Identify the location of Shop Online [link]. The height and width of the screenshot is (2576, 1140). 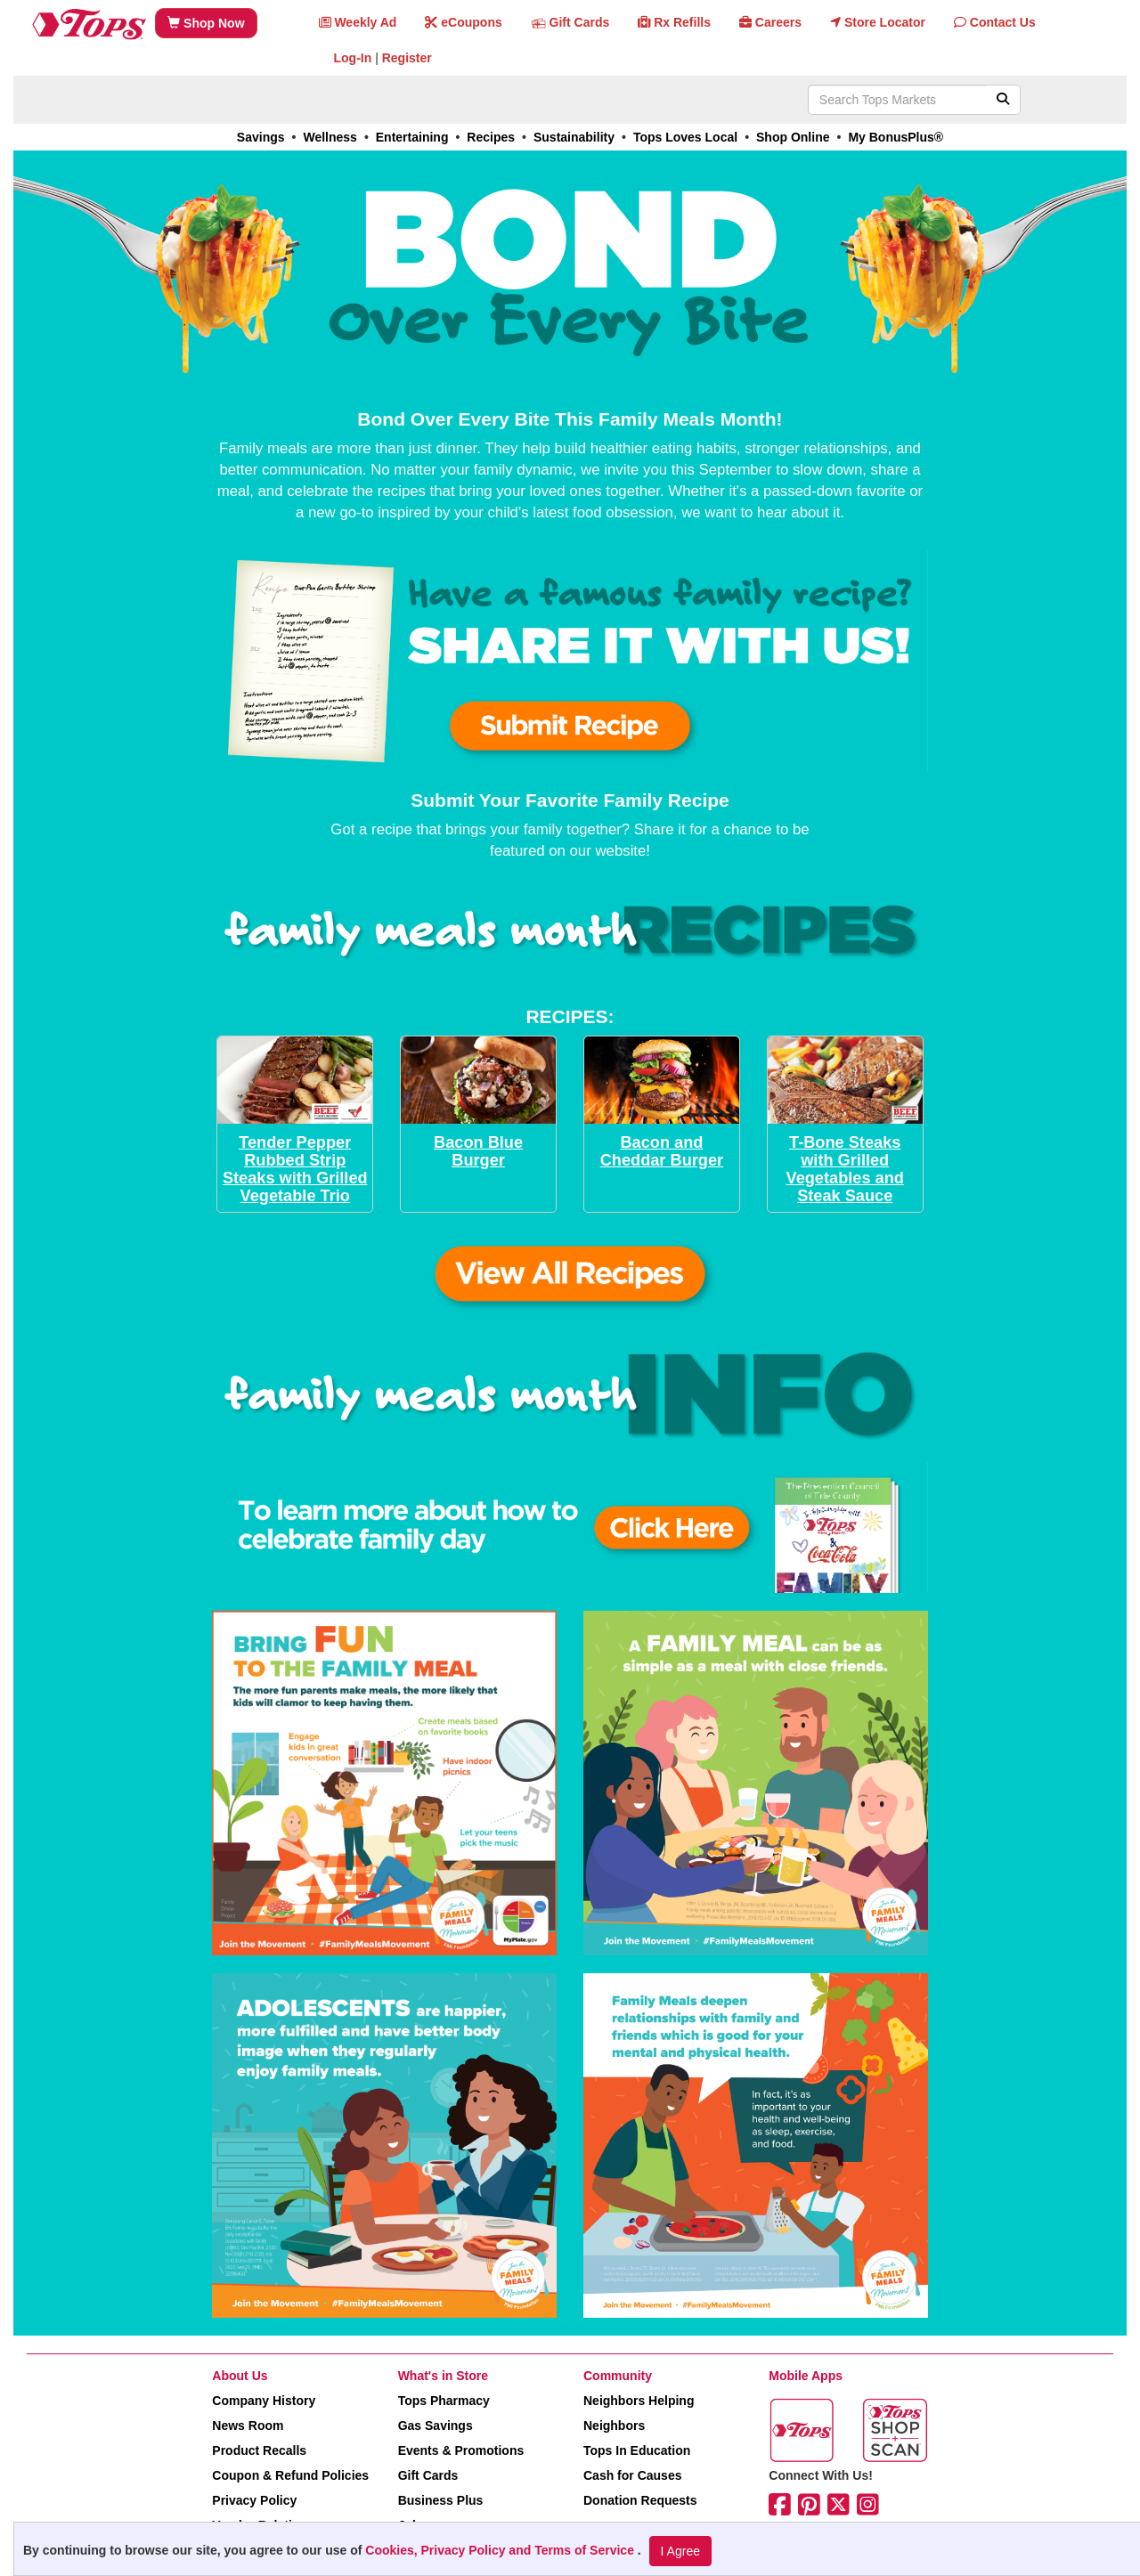
(792, 137).